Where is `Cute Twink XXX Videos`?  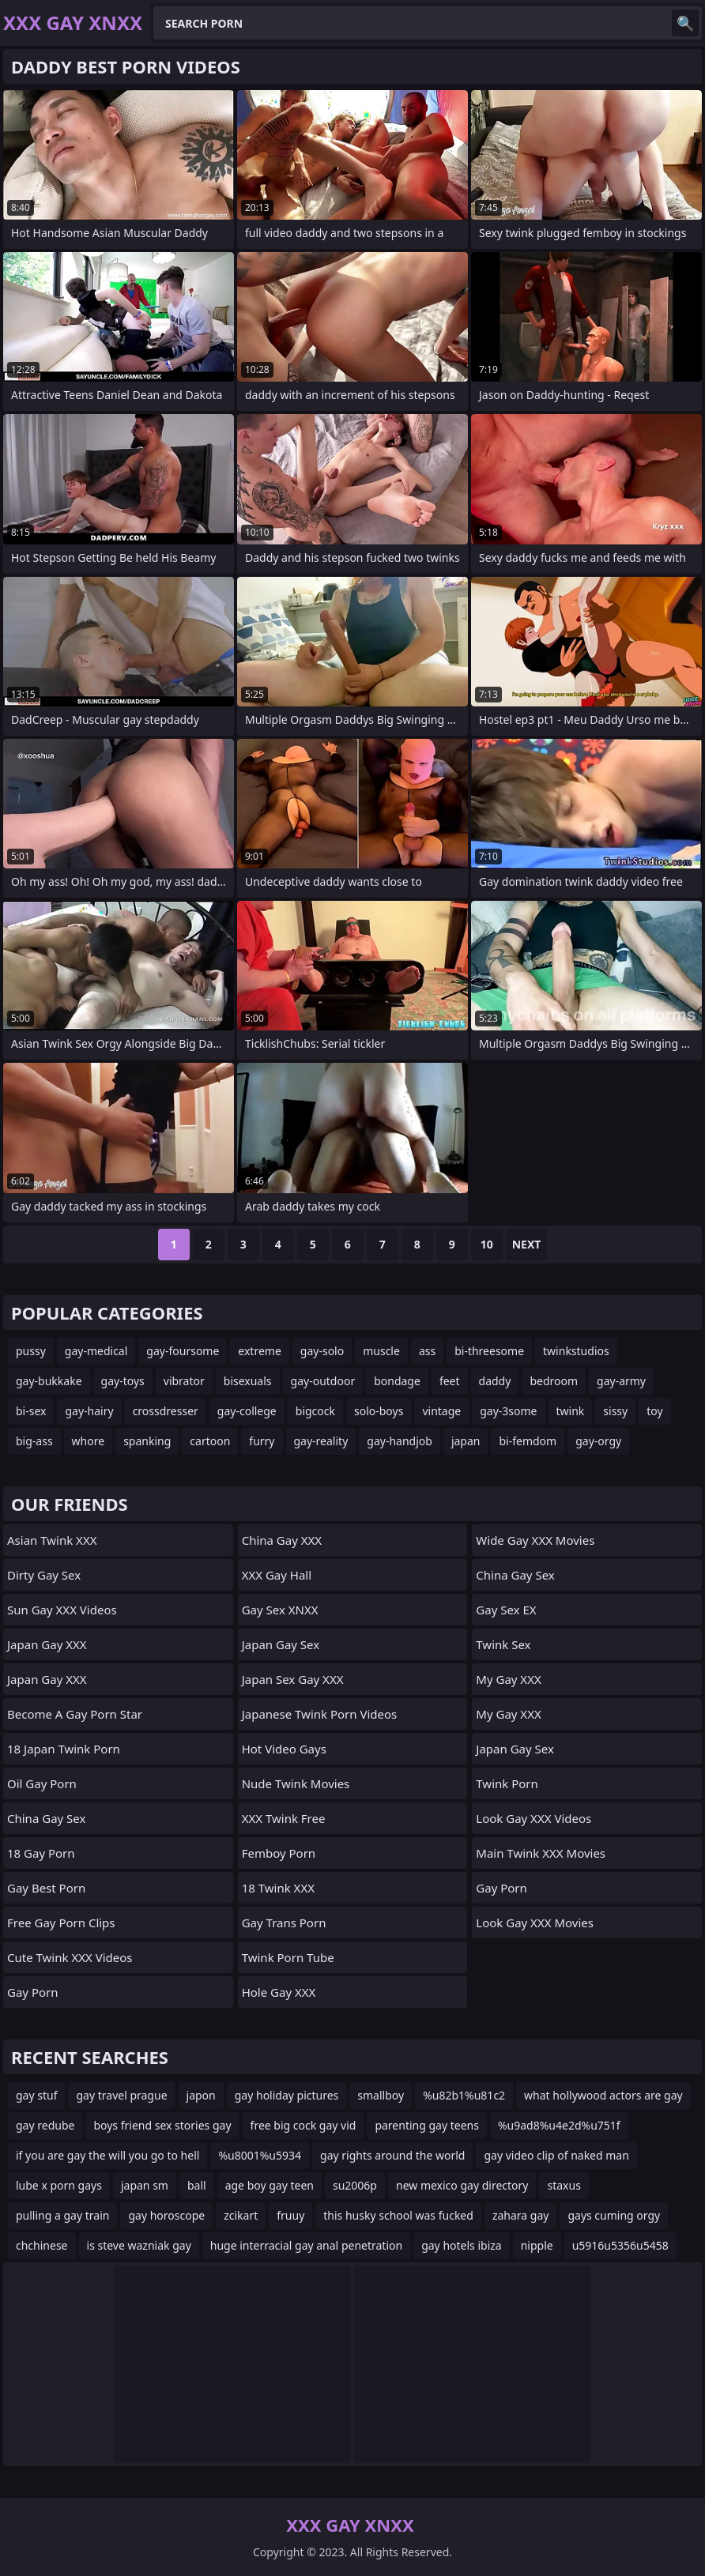
Cute Twink XXX Videos is located at coordinates (70, 1957).